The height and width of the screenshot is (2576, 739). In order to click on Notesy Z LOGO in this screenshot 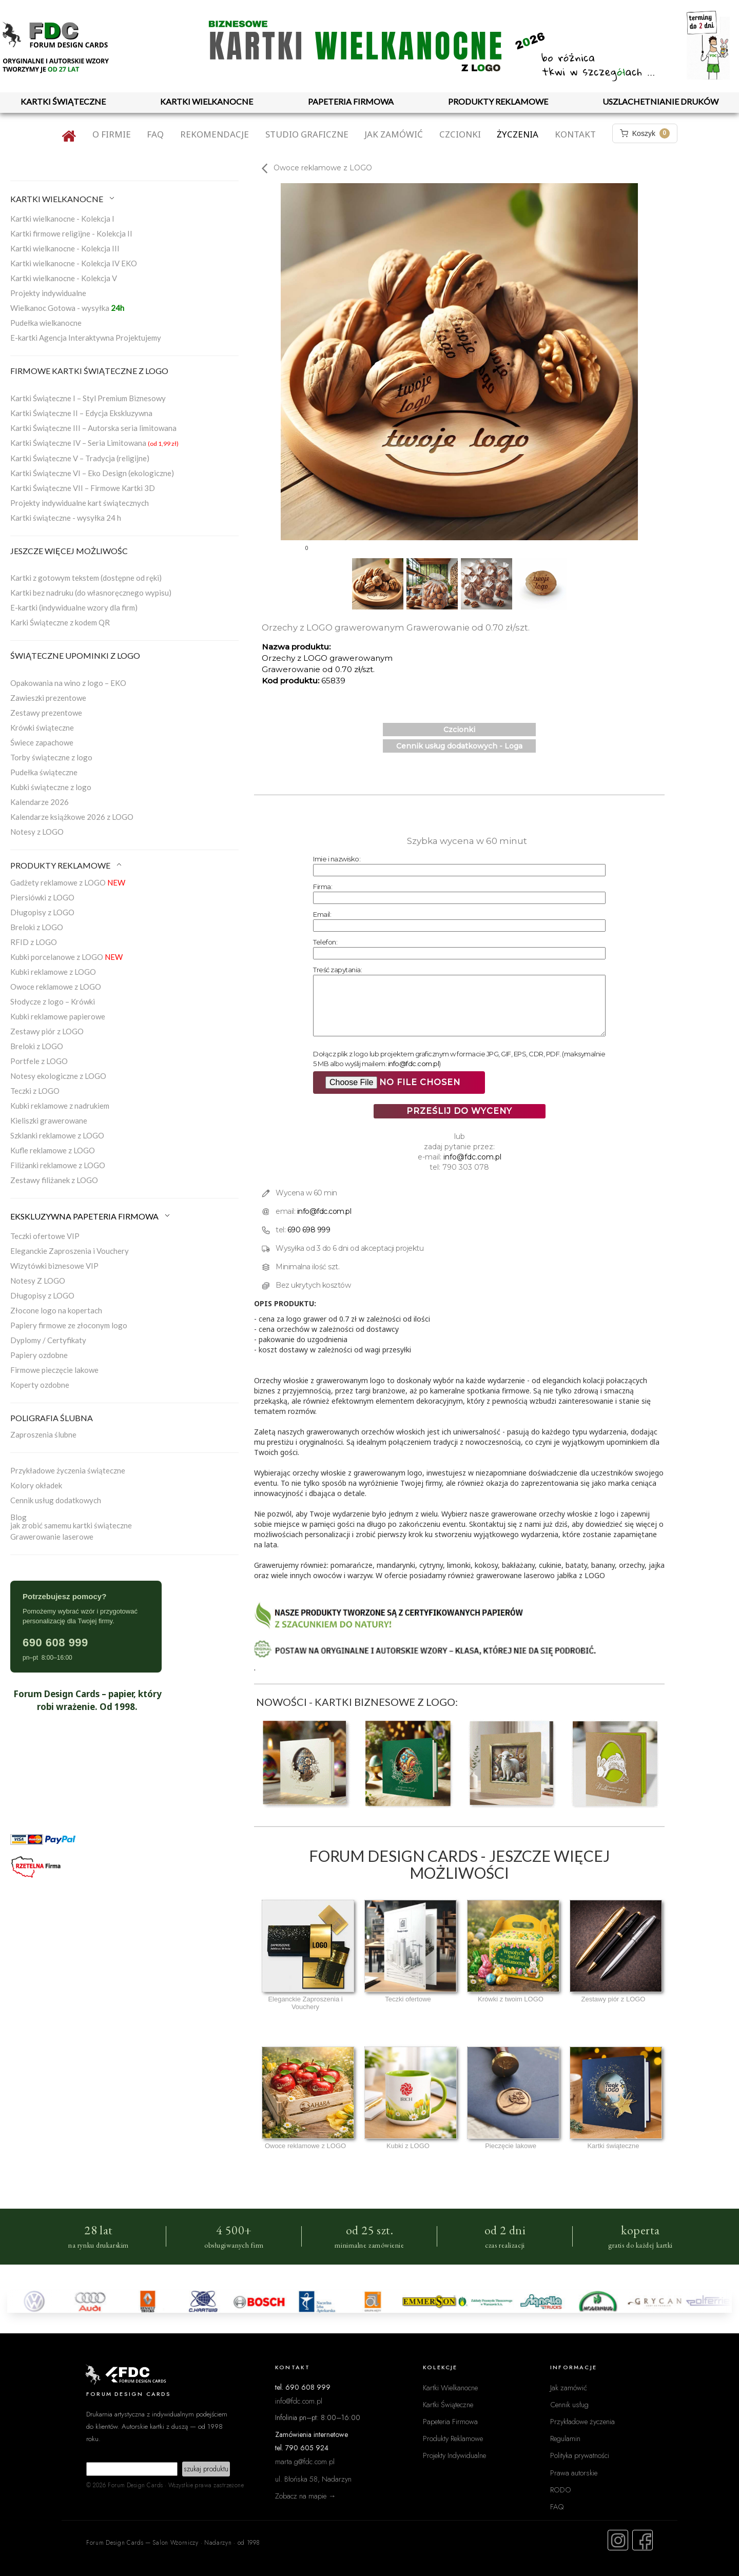, I will do `click(37, 1280)`.